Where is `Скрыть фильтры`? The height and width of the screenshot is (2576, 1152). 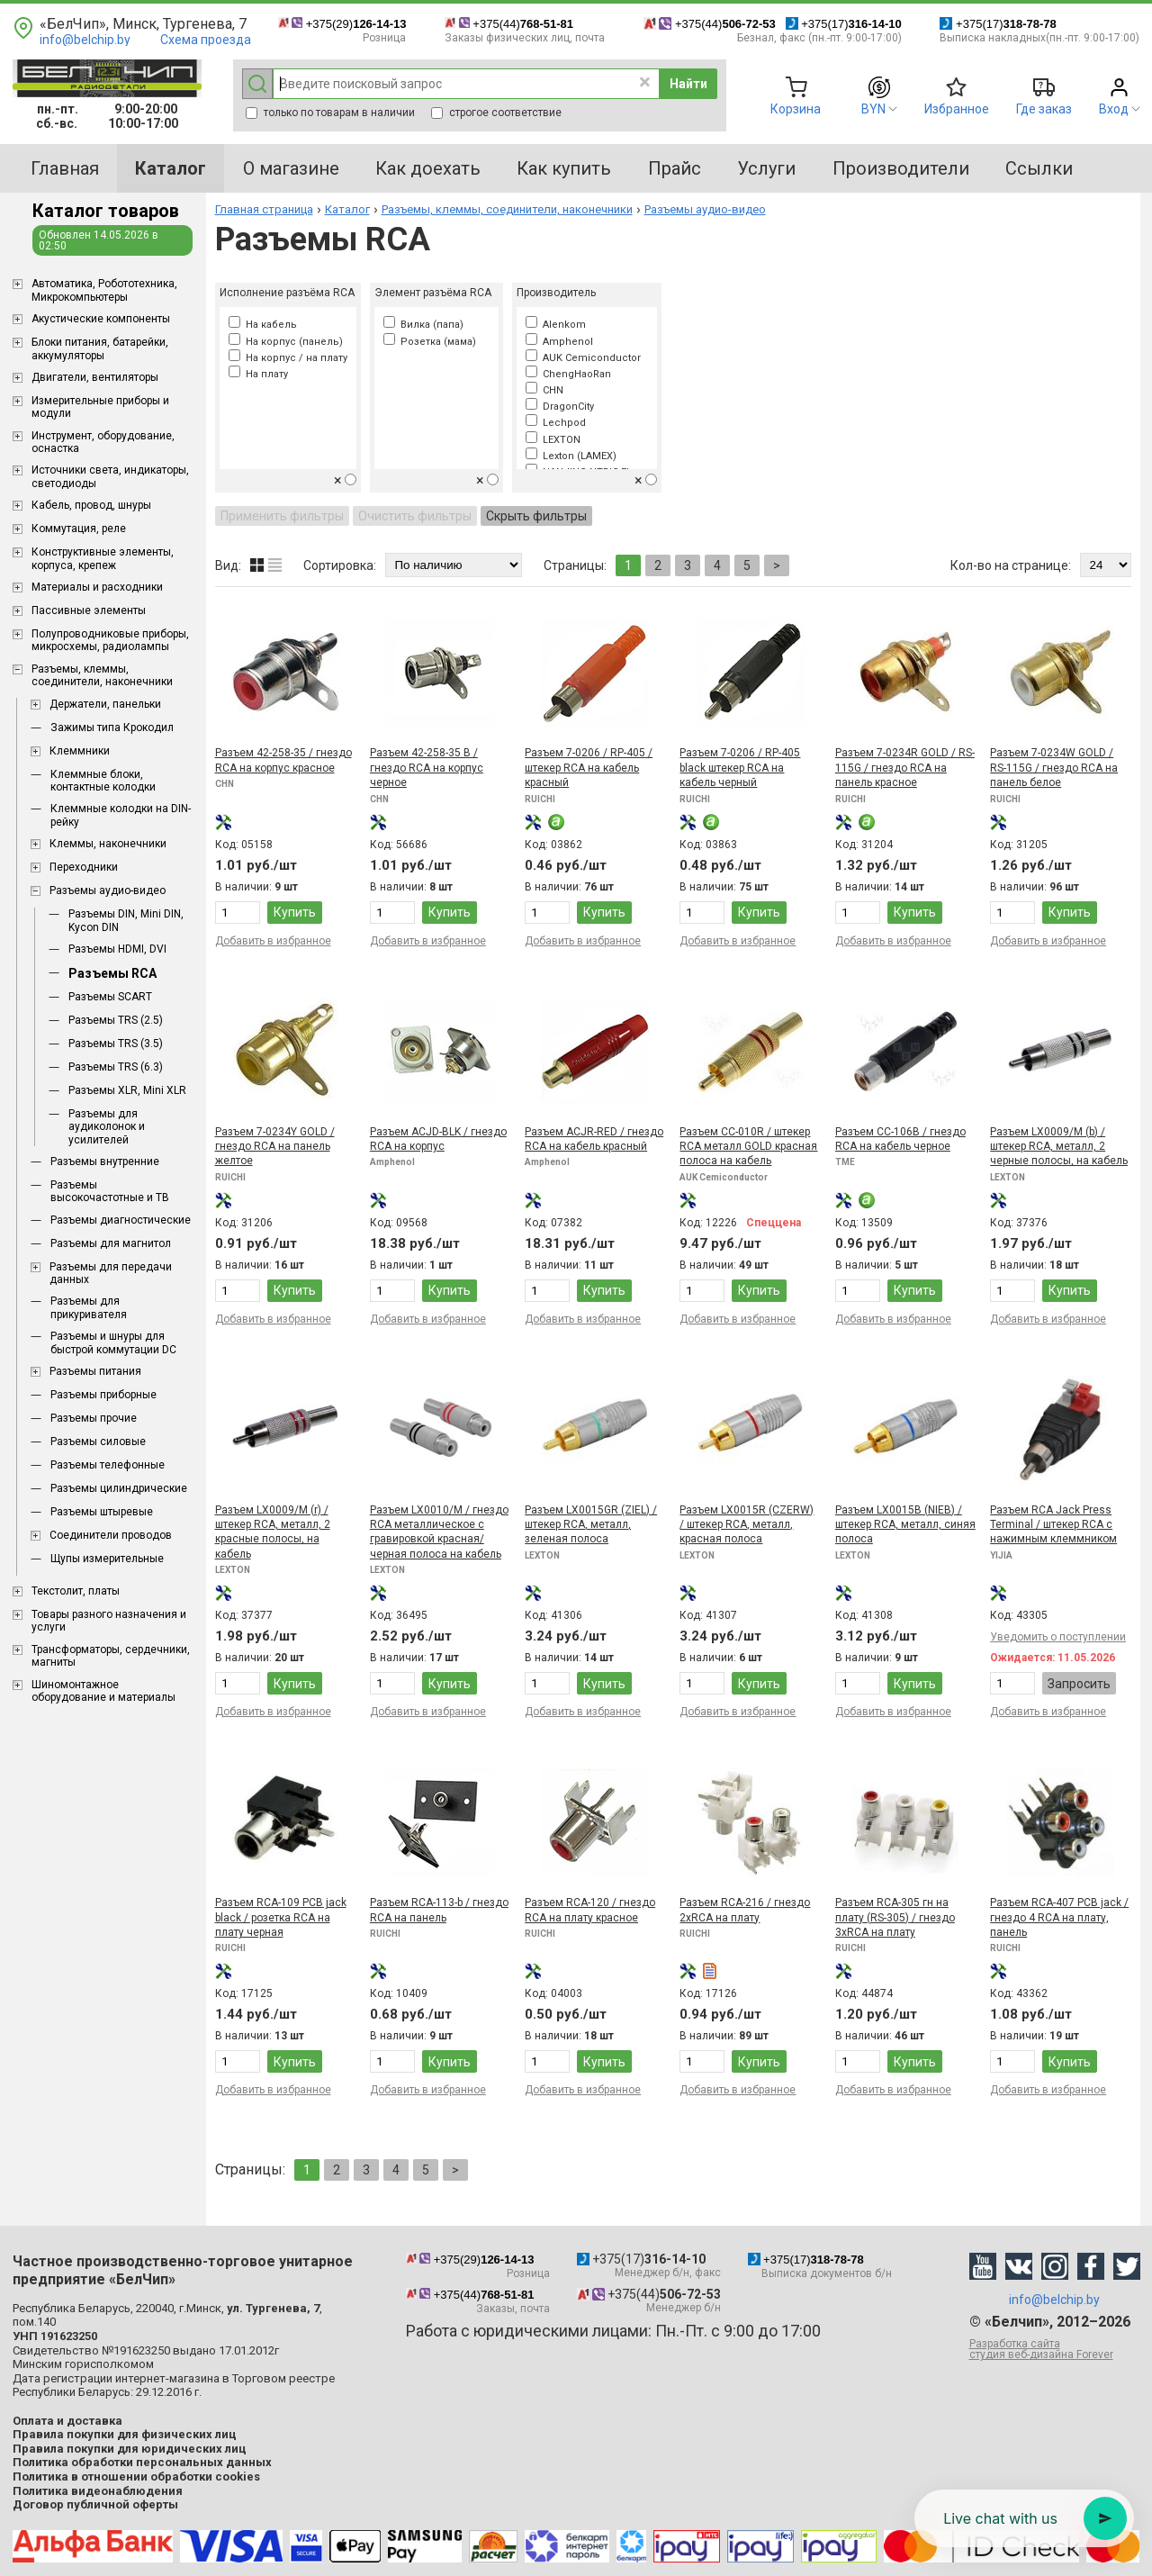 Скрыть фильтры is located at coordinates (536, 516).